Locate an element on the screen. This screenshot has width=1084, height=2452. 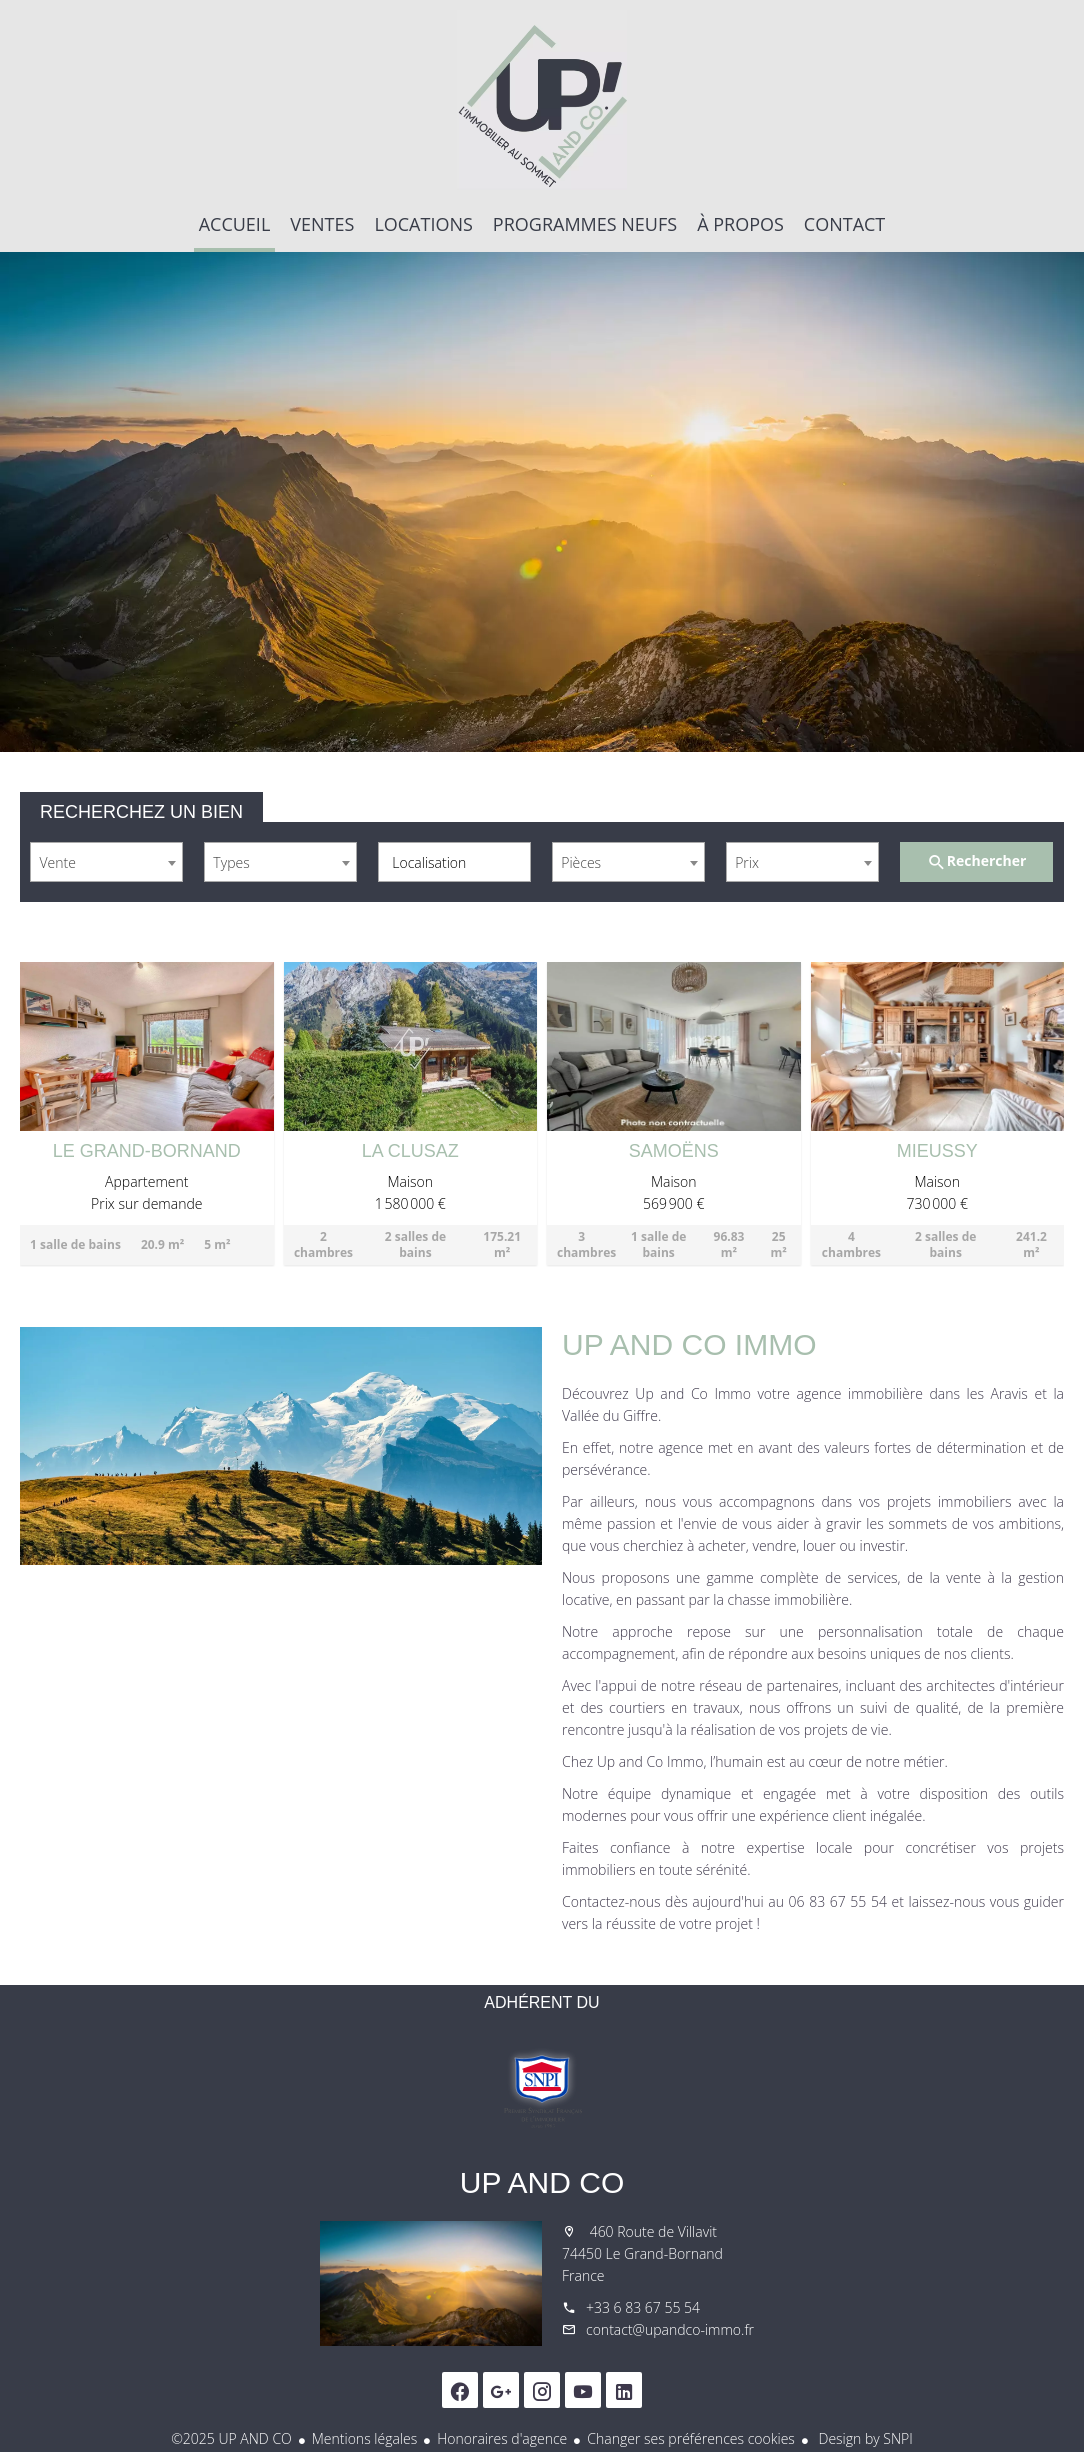
+33 6 83 67 55 54 is located at coordinates (643, 2307).